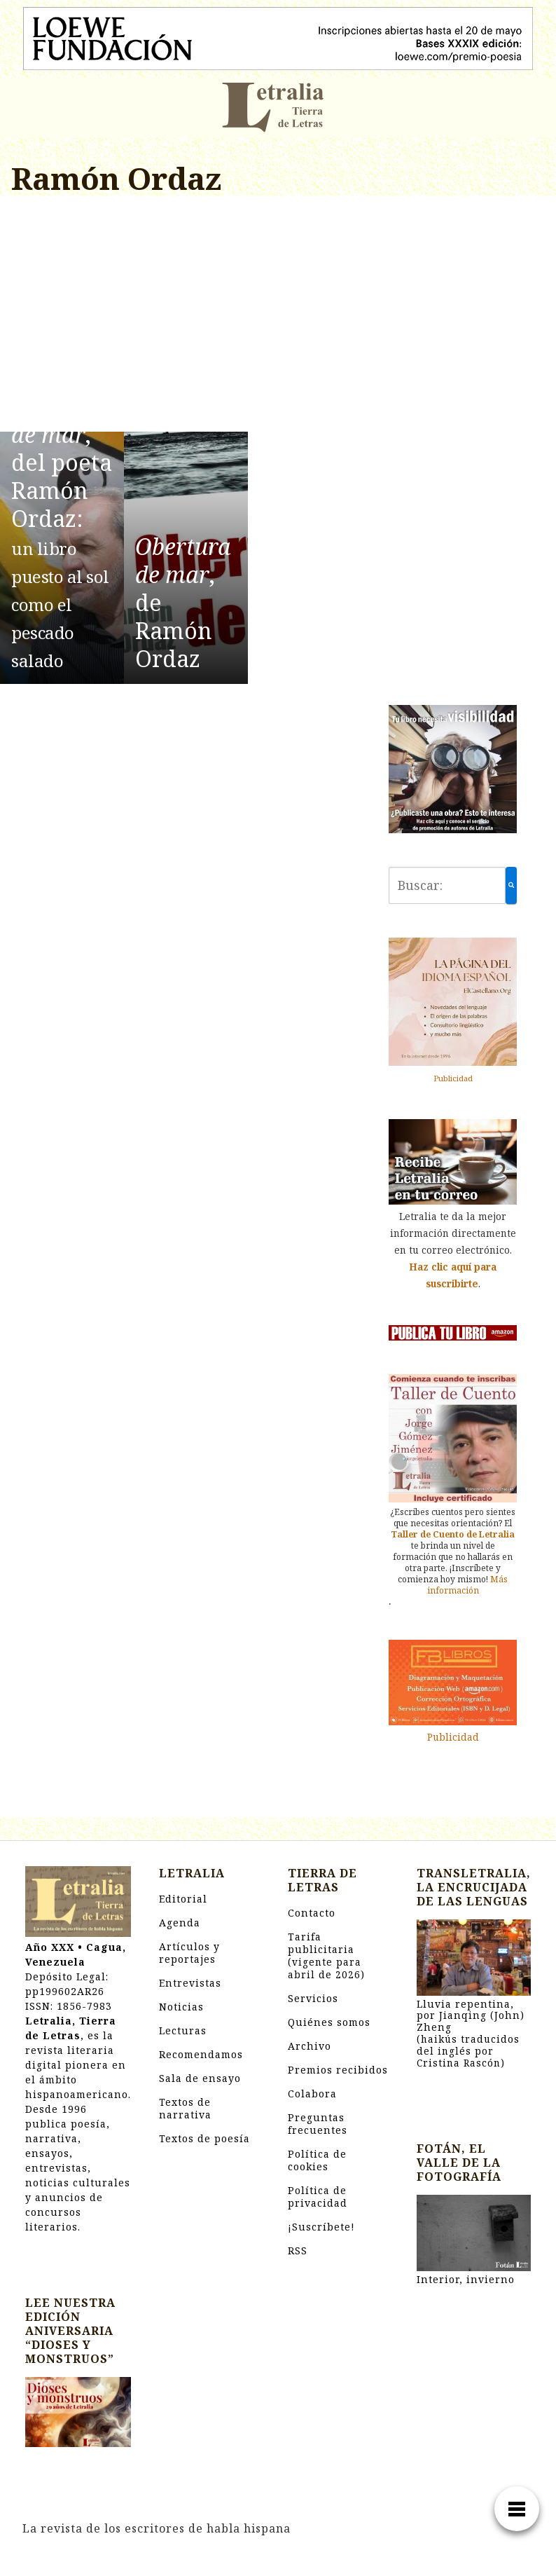 The width and height of the screenshot is (556, 2576). I want to click on ¡Suscríbete!, so click(321, 2226).